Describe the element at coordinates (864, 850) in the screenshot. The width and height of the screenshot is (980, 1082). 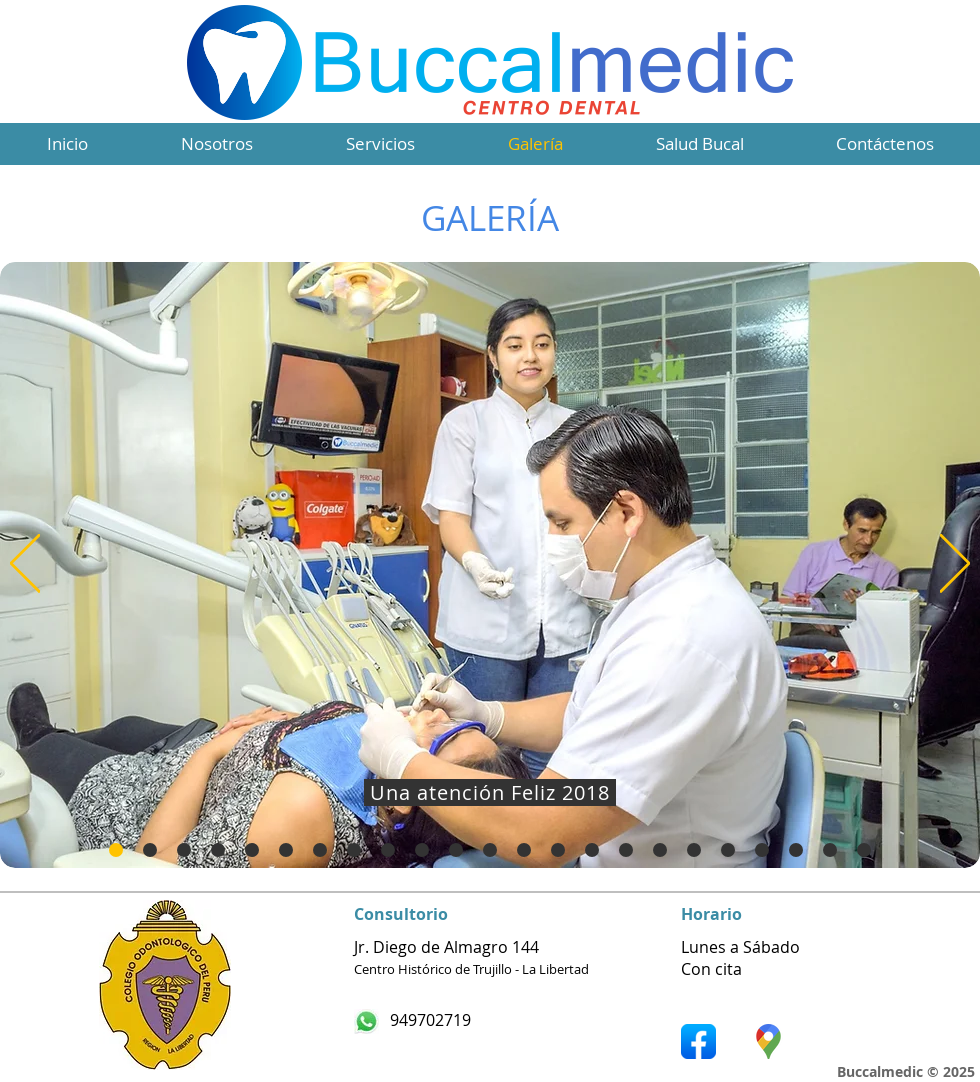
I see `[Diapositiva23]` at that location.